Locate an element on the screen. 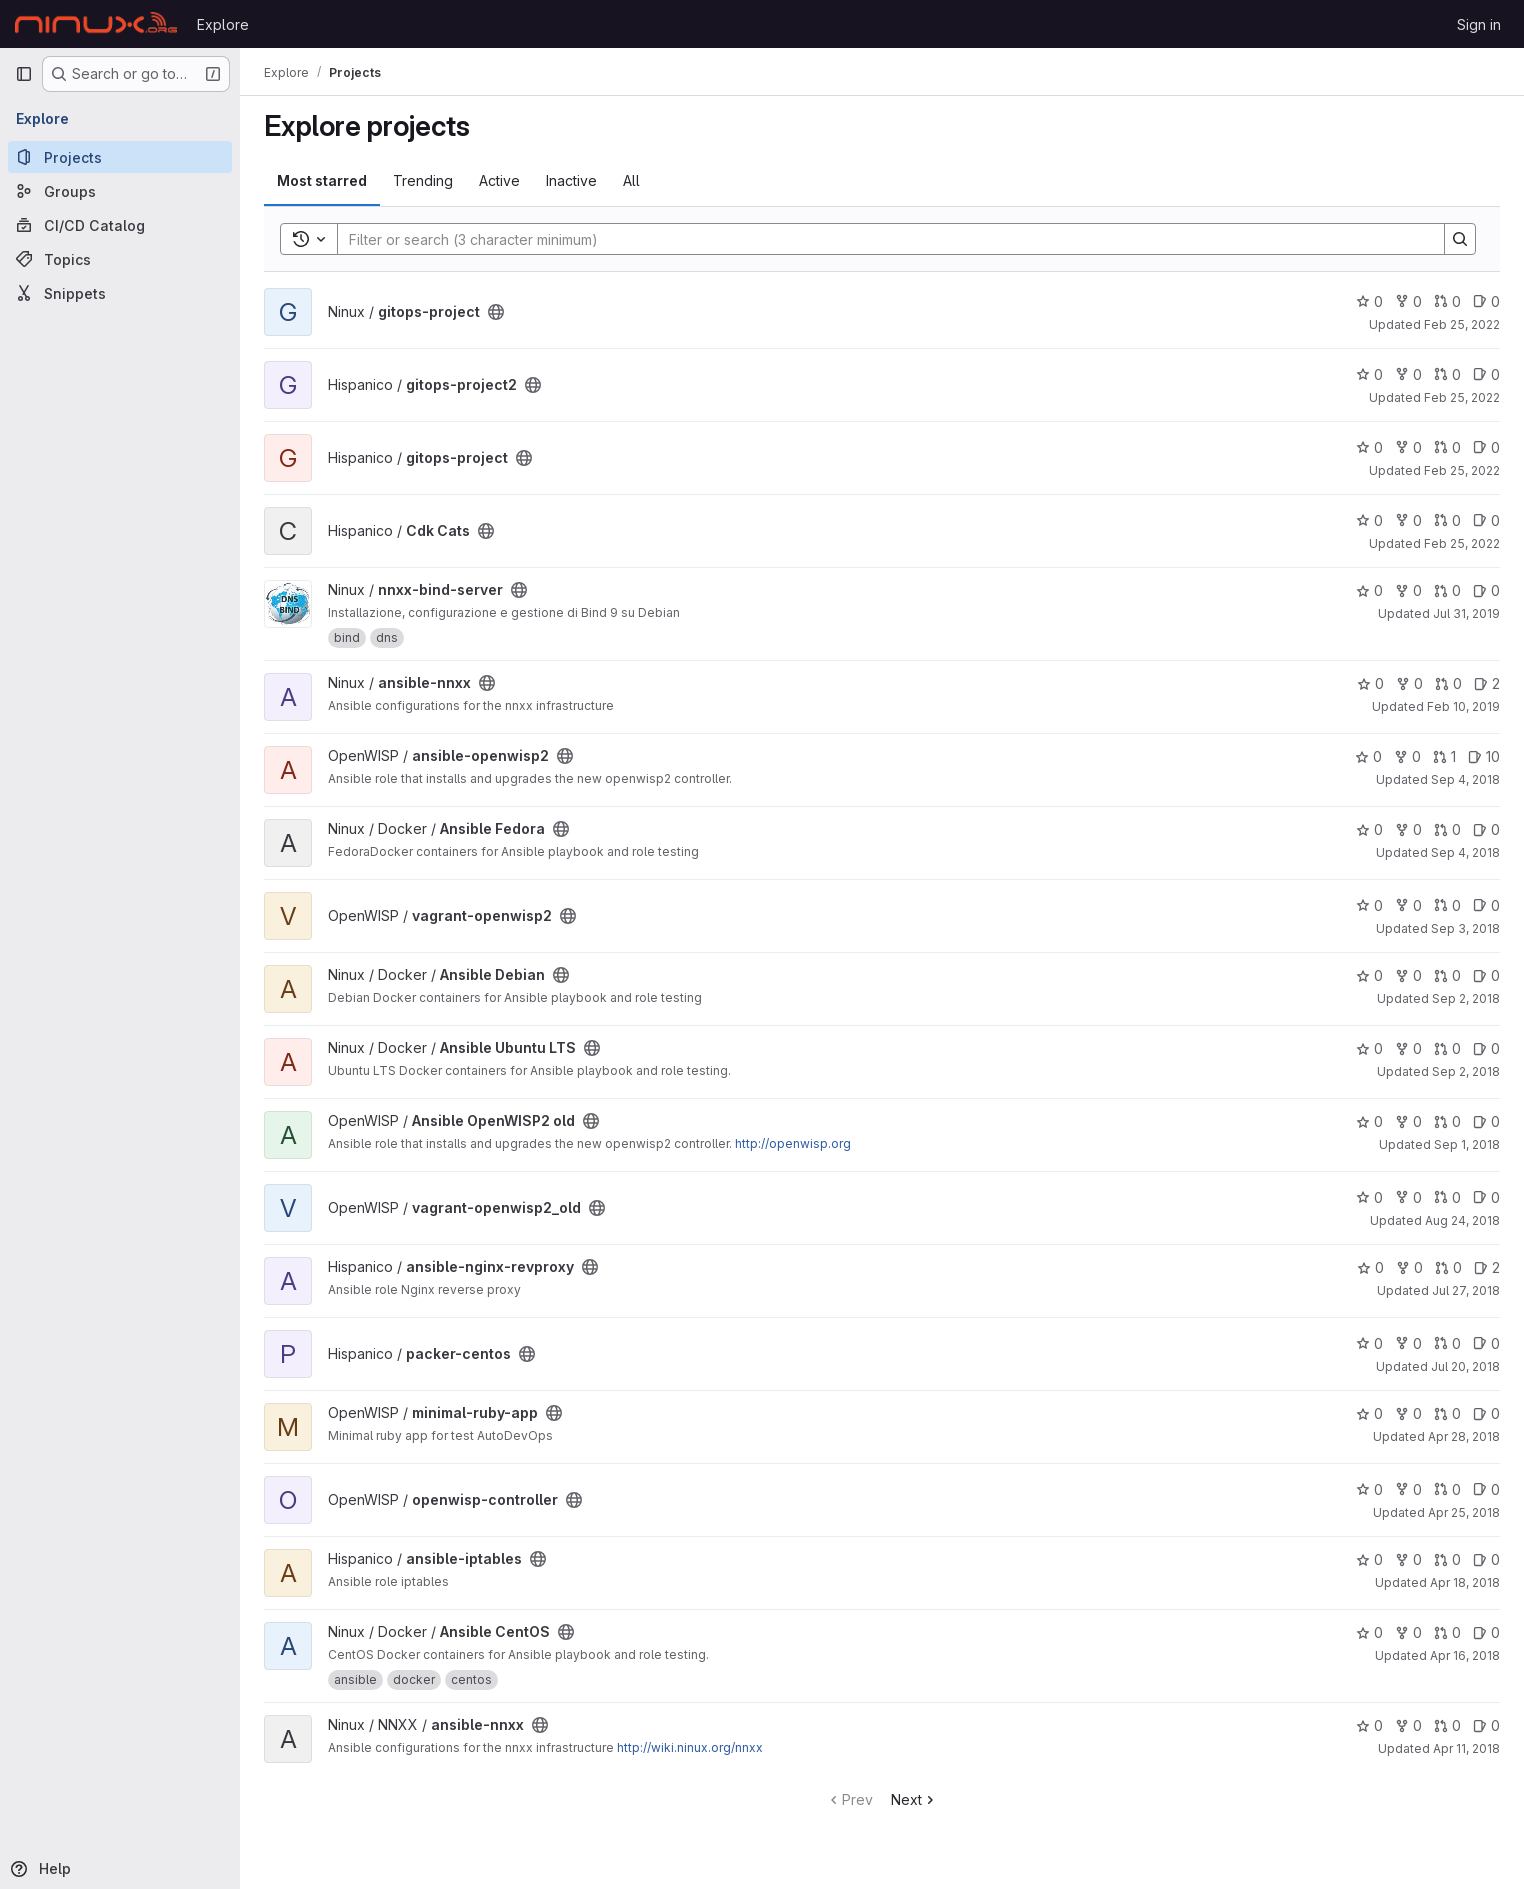 The height and width of the screenshot is (1889, 1524). 0 [packer-centos has 0 forks] is located at coordinates (1408, 1343).